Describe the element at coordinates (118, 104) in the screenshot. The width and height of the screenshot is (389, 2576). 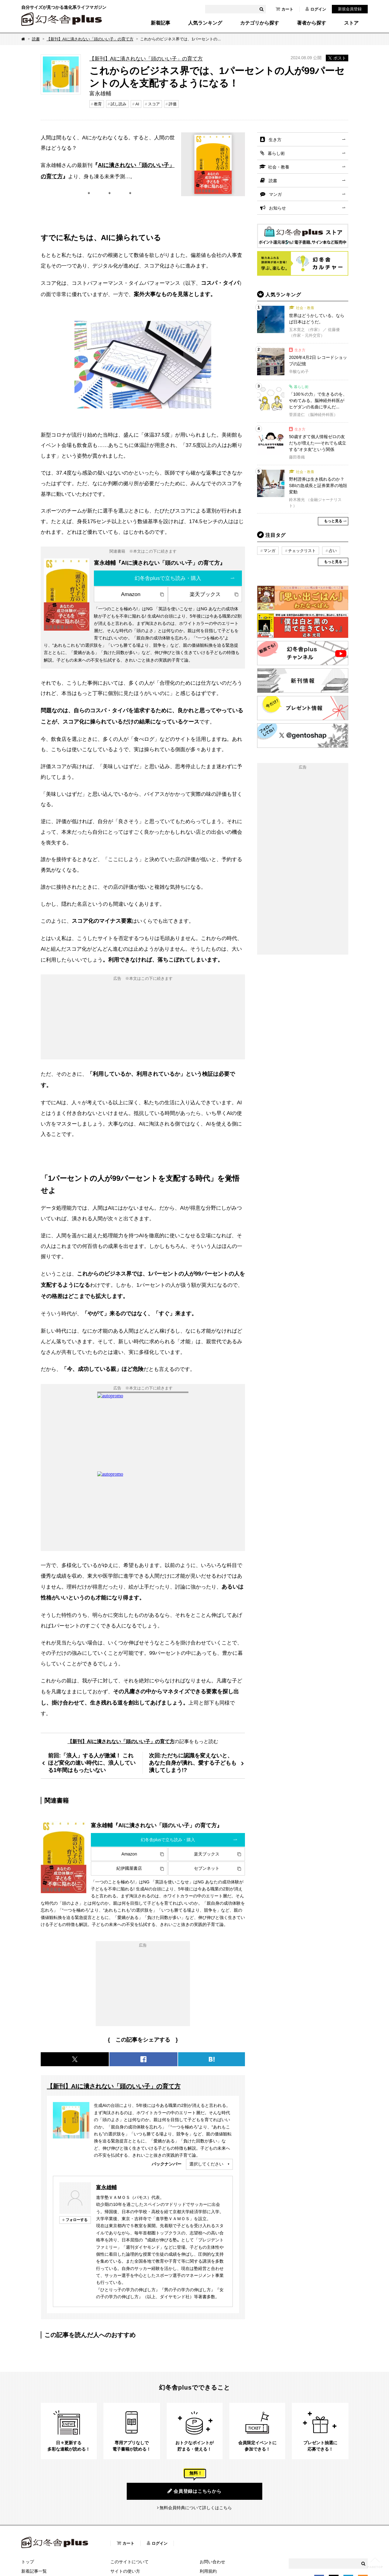
I see `試し読み` at that location.